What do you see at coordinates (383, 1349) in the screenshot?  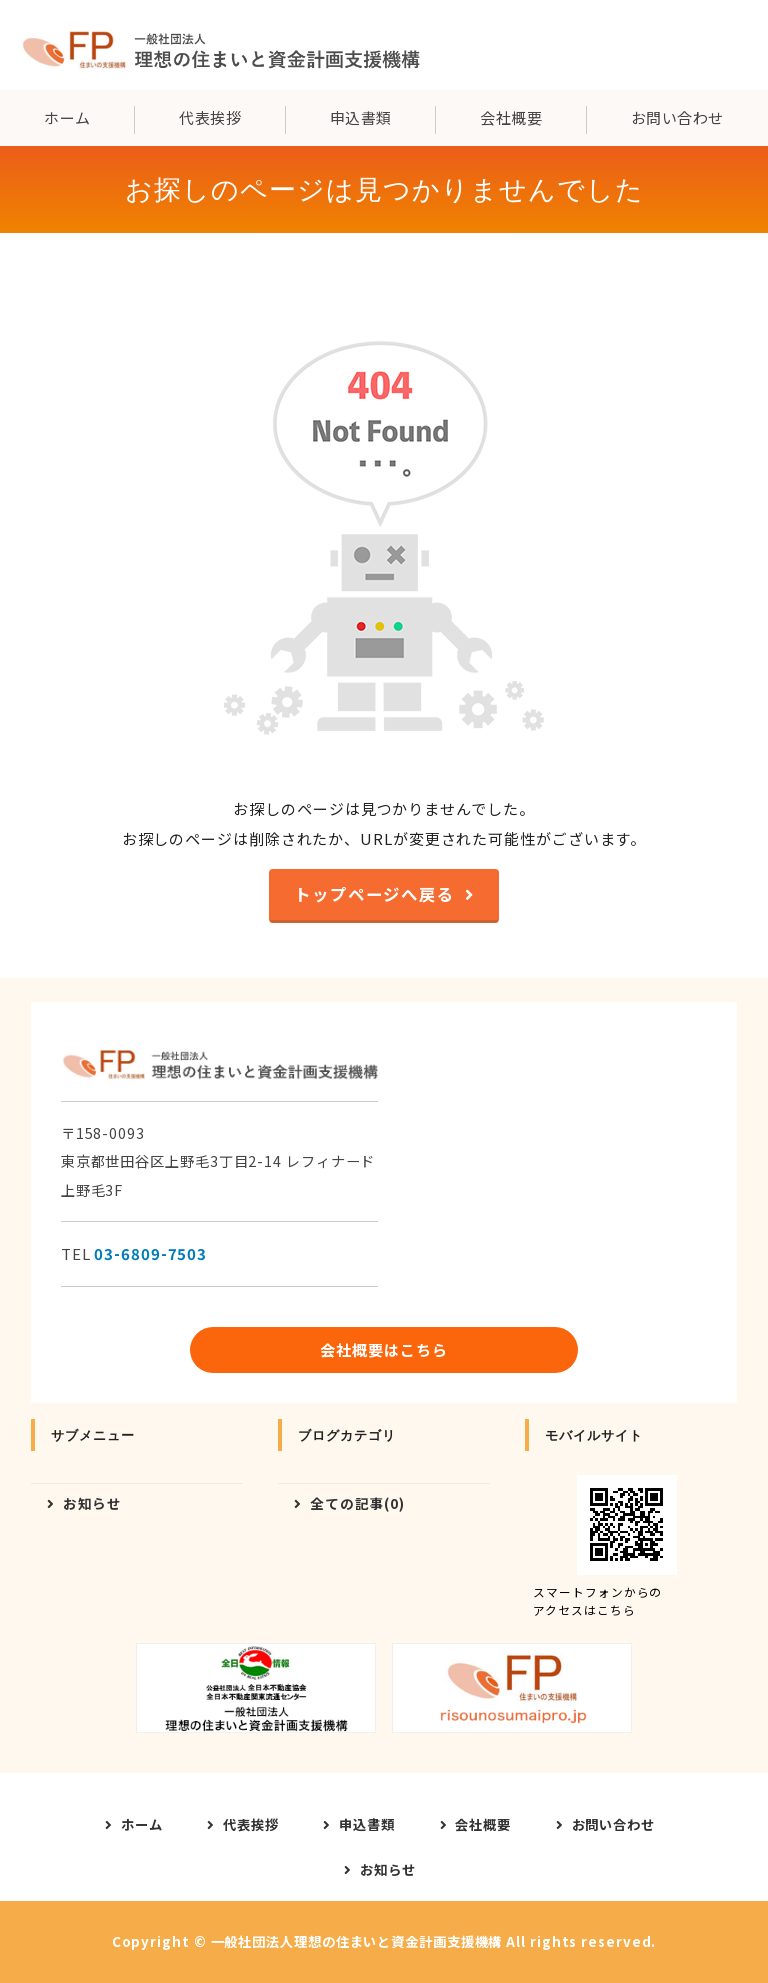 I see `会社概要はこちら` at bounding box center [383, 1349].